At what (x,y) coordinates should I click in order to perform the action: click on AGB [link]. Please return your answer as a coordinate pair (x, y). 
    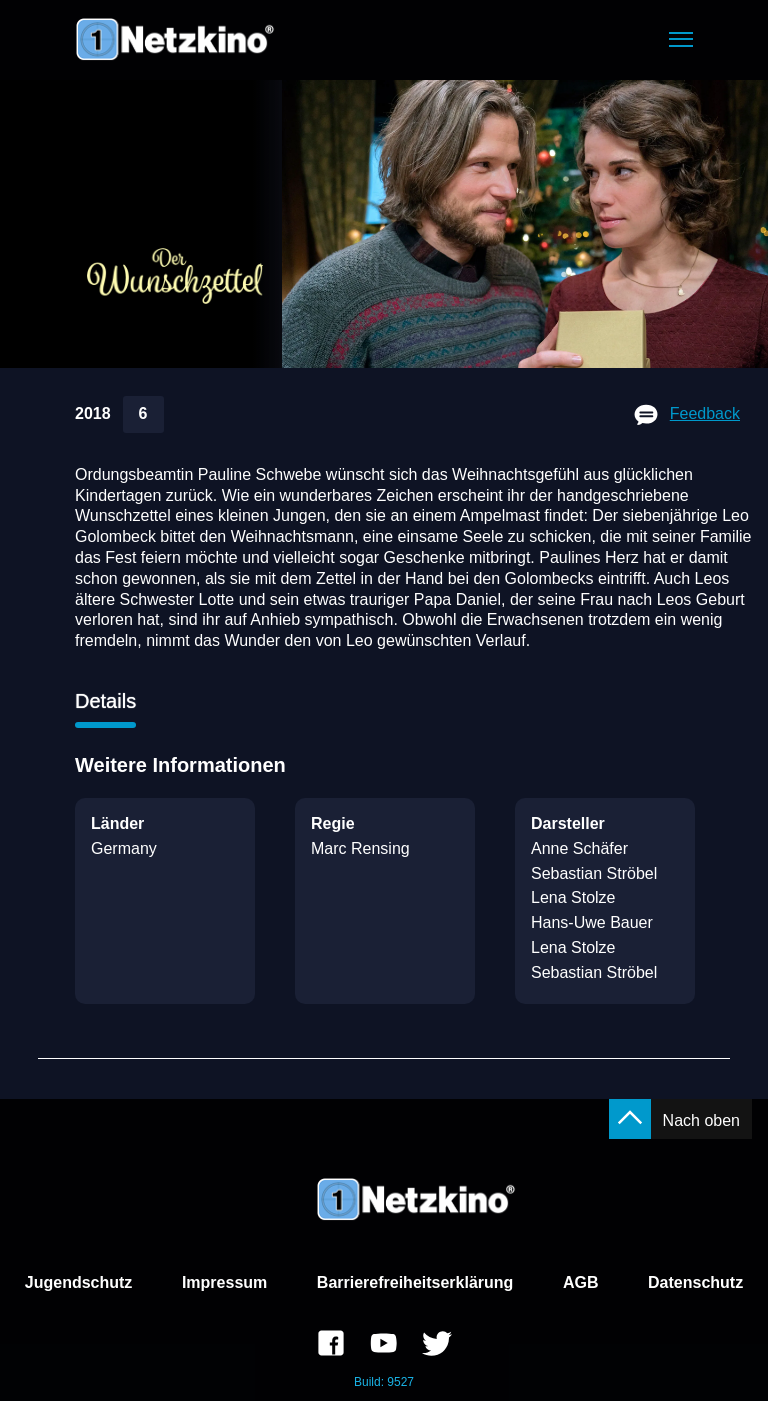
    Looking at the image, I should click on (581, 1282).